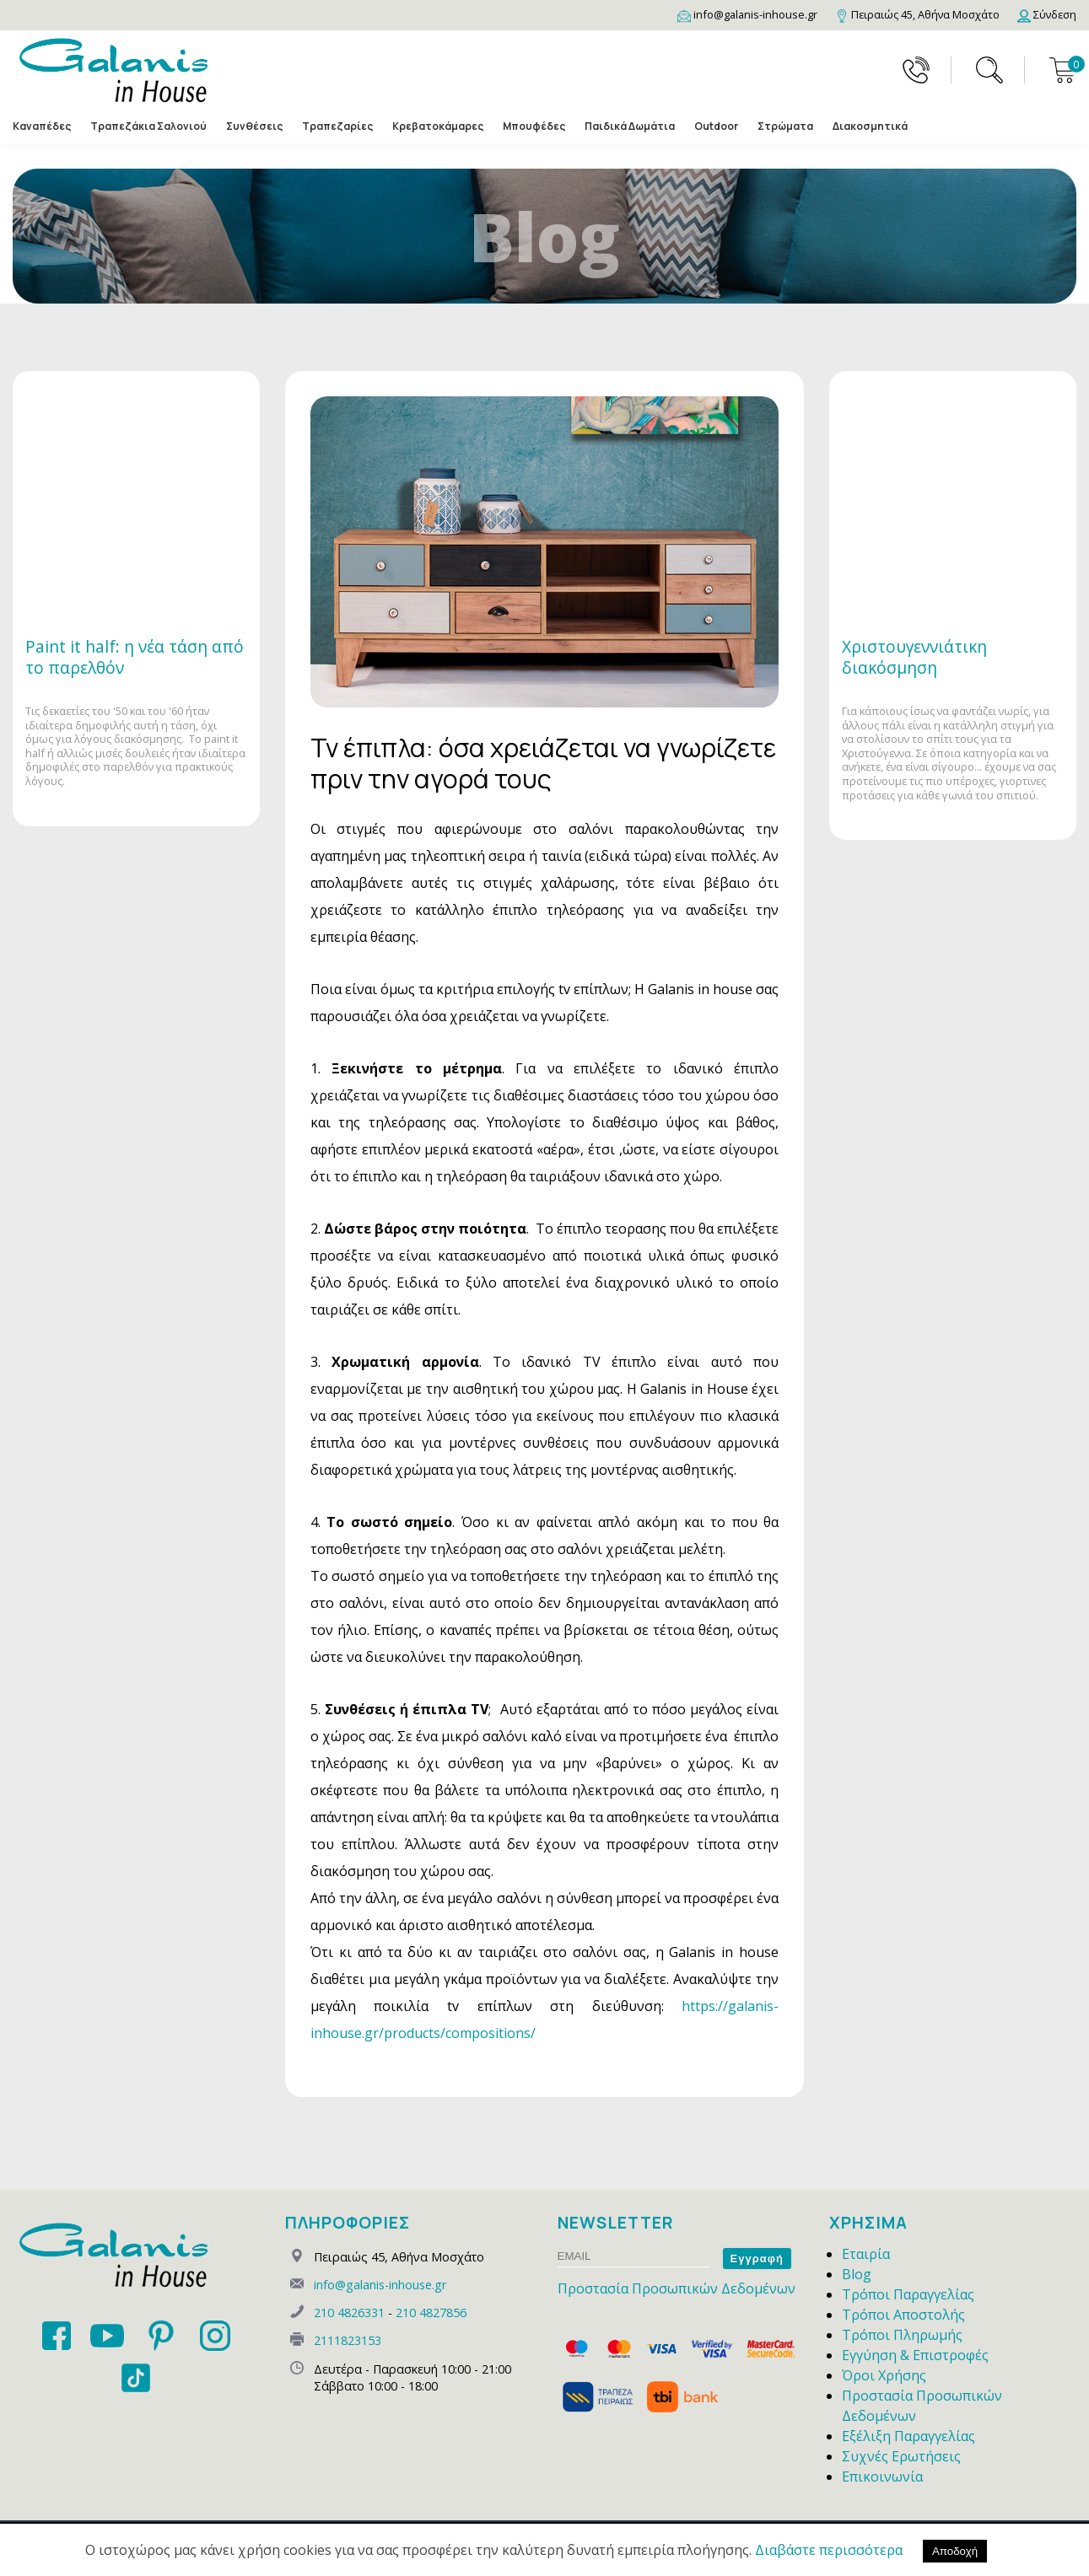 This screenshot has height=2576, width=1089. I want to click on Τρόποι Αποστολής, so click(903, 2314).